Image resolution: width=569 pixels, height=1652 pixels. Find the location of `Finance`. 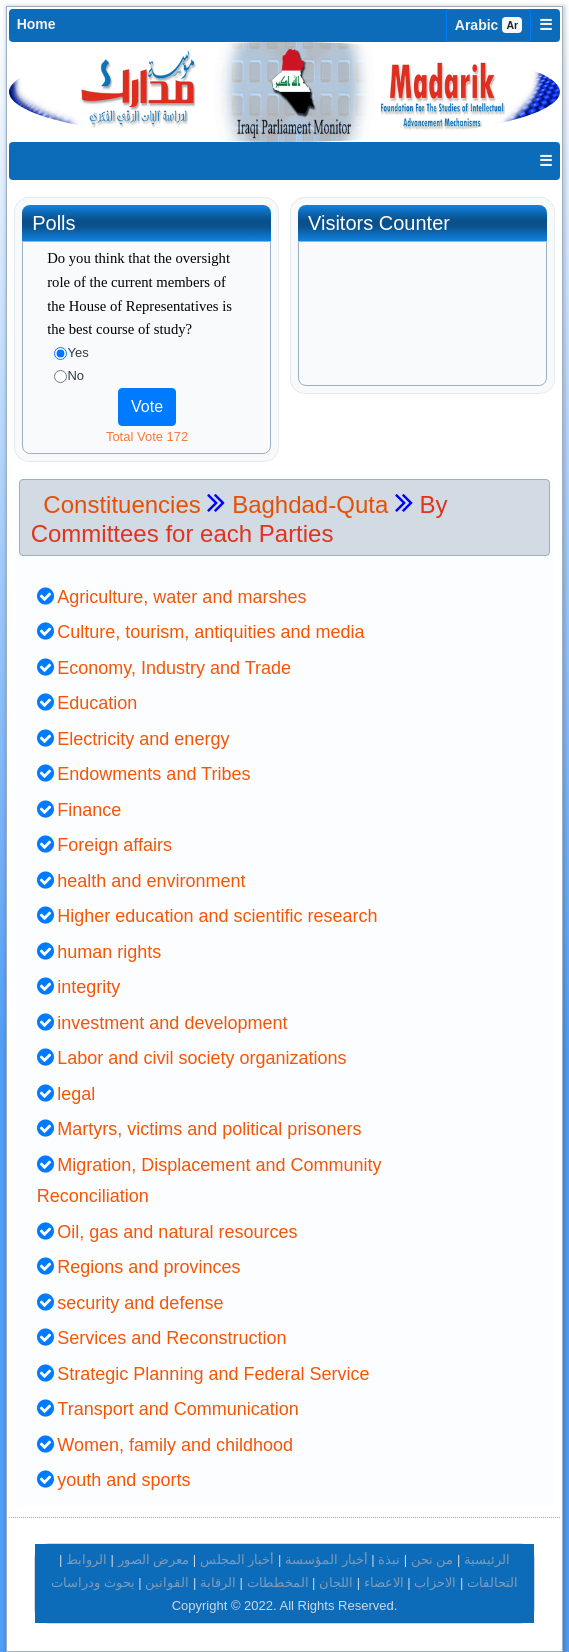

Finance is located at coordinates (89, 810).